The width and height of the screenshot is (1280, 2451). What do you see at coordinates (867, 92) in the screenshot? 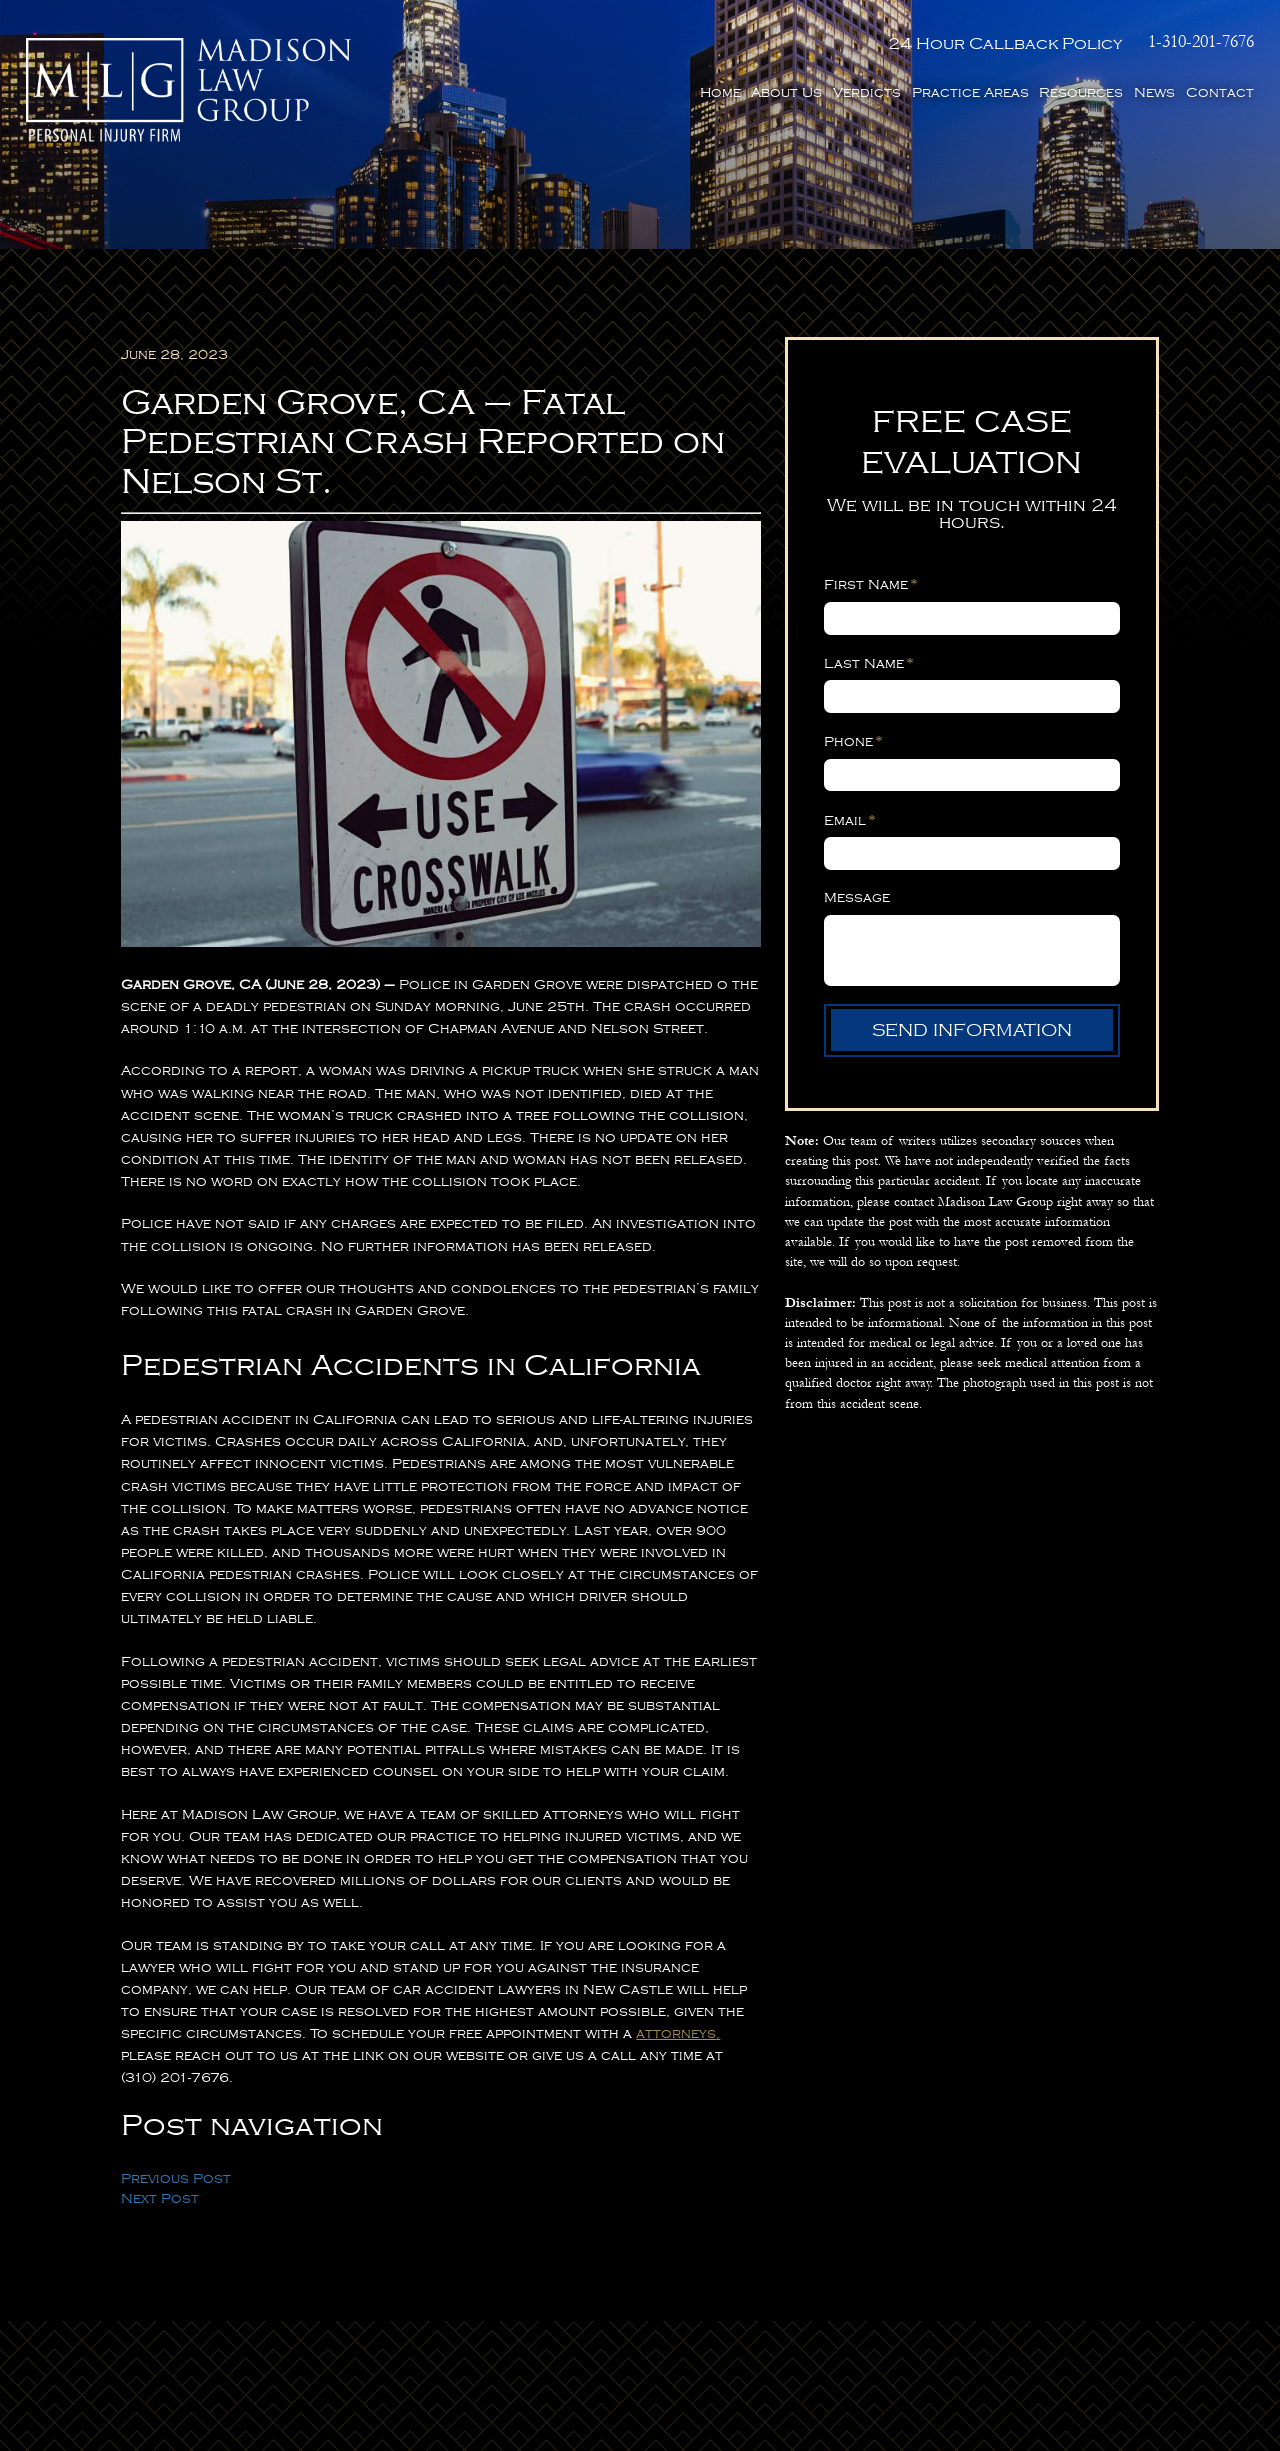
I see `Verdicts` at bounding box center [867, 92].